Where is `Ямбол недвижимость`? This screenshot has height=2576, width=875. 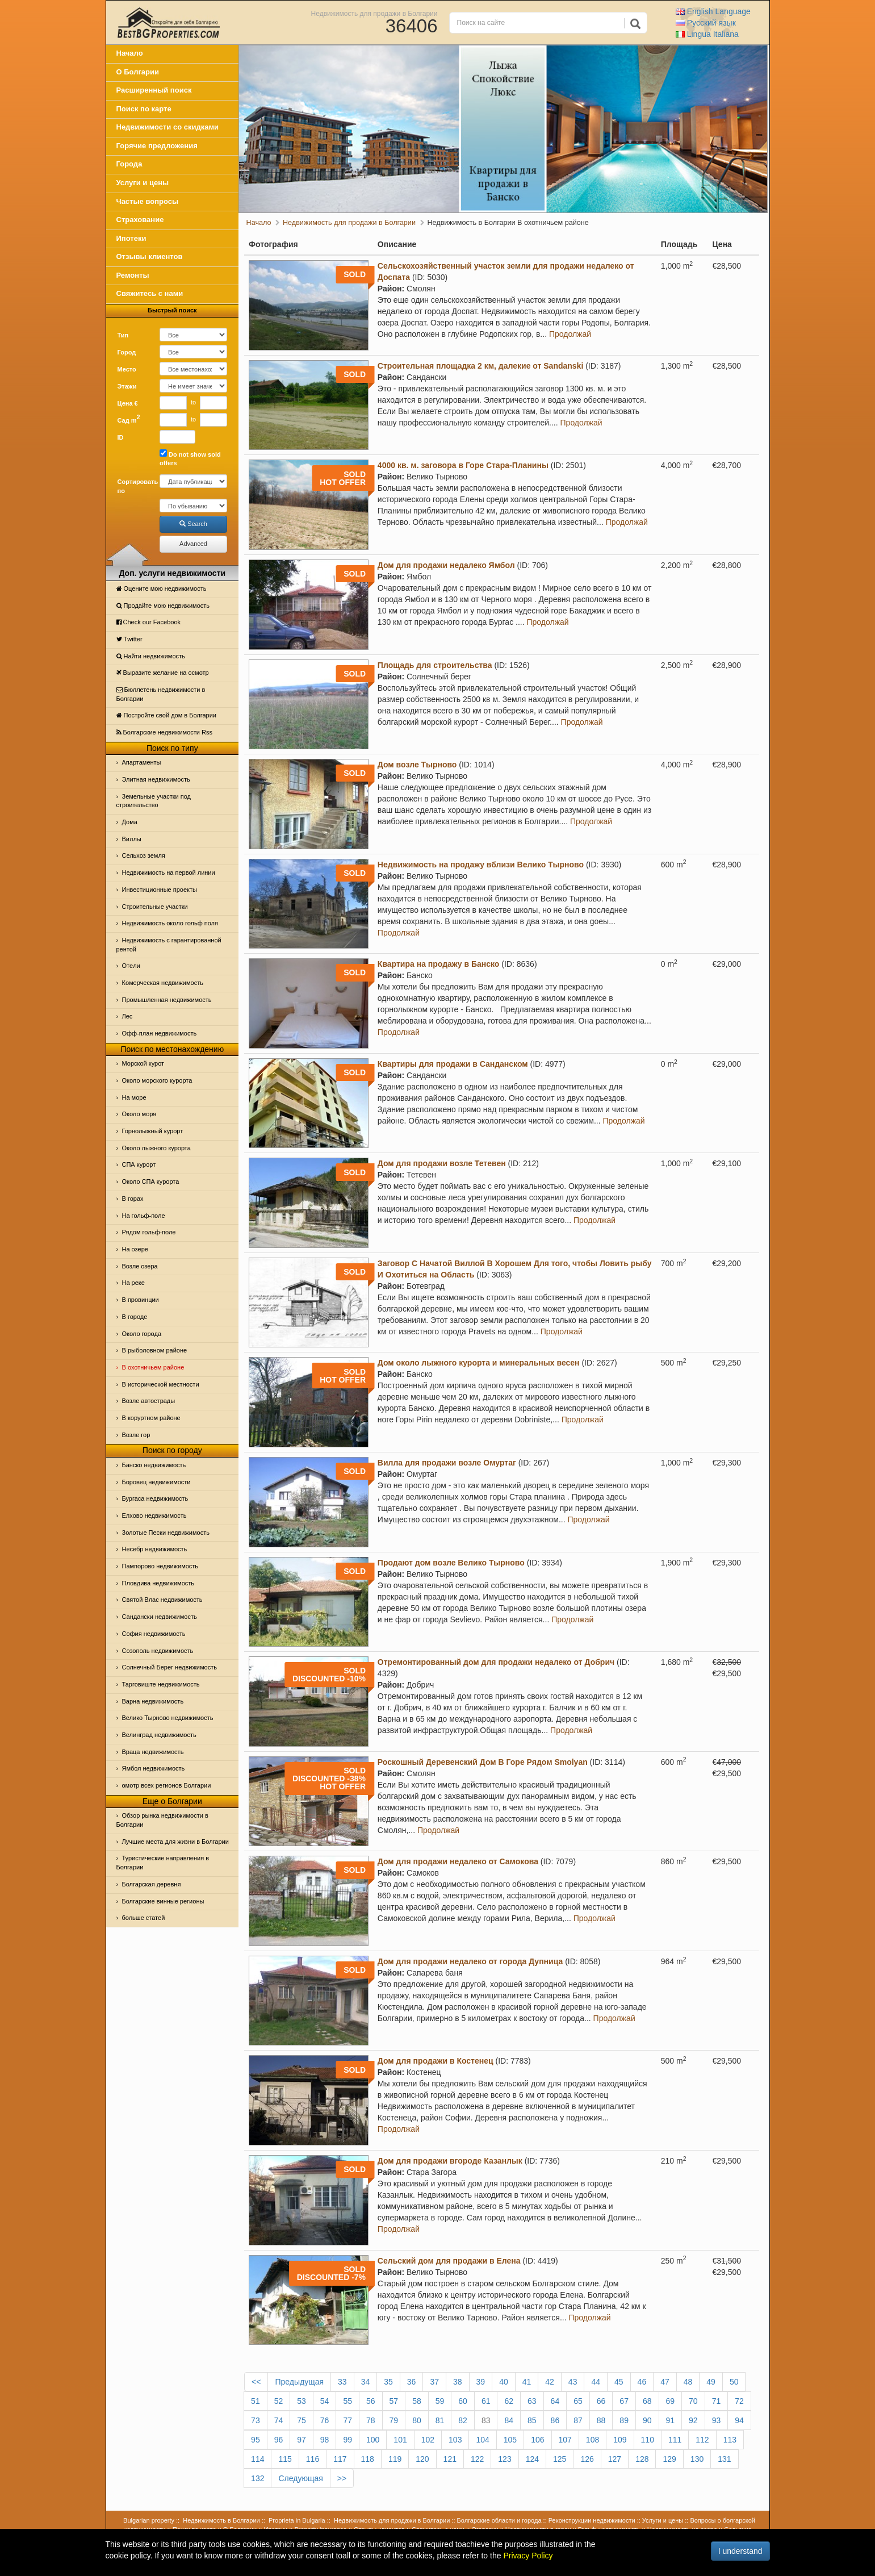 Ямбол недвижимость is located at coordinates (153, 1768).